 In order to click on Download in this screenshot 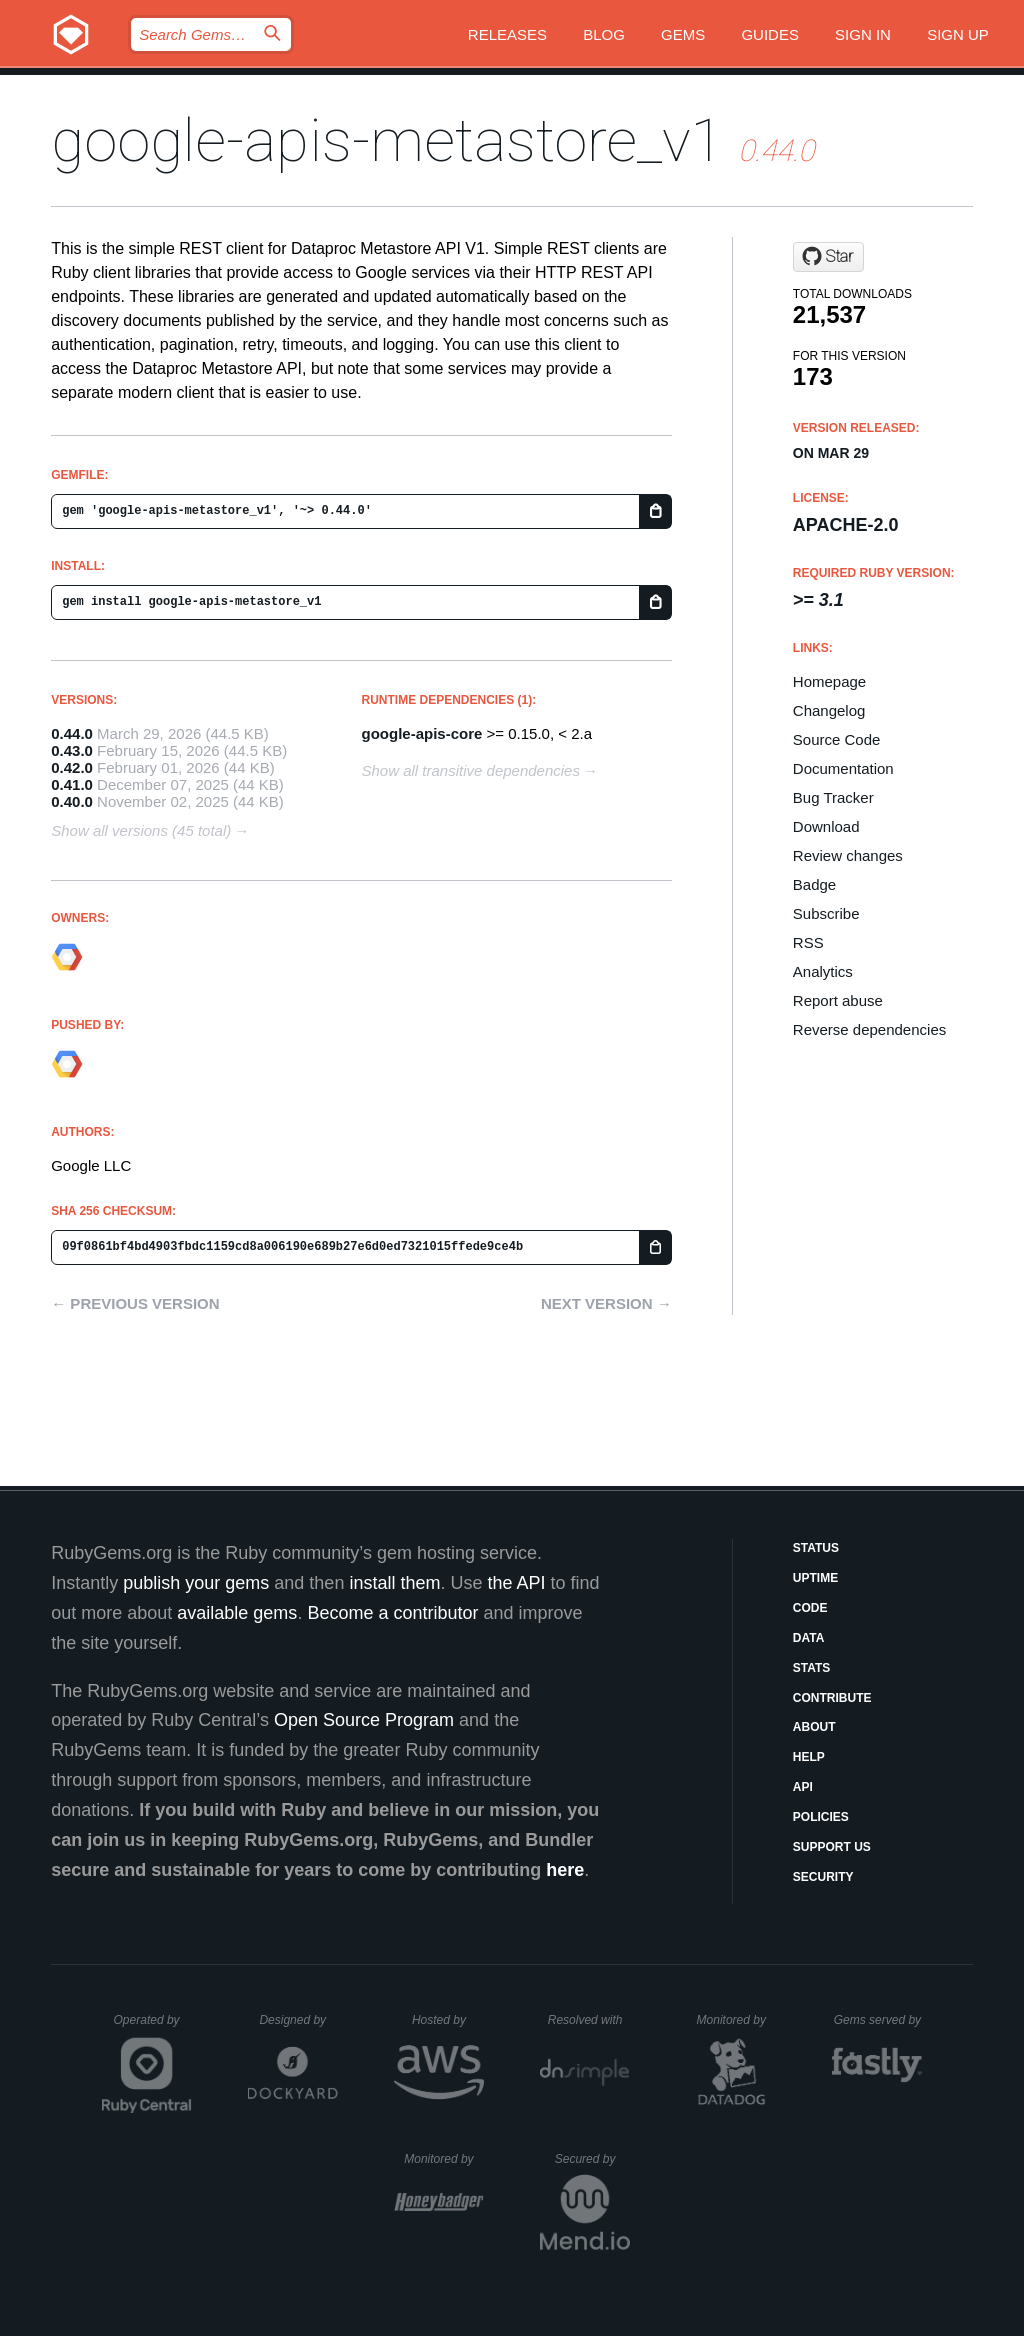, I will do `click(826, 826)`.